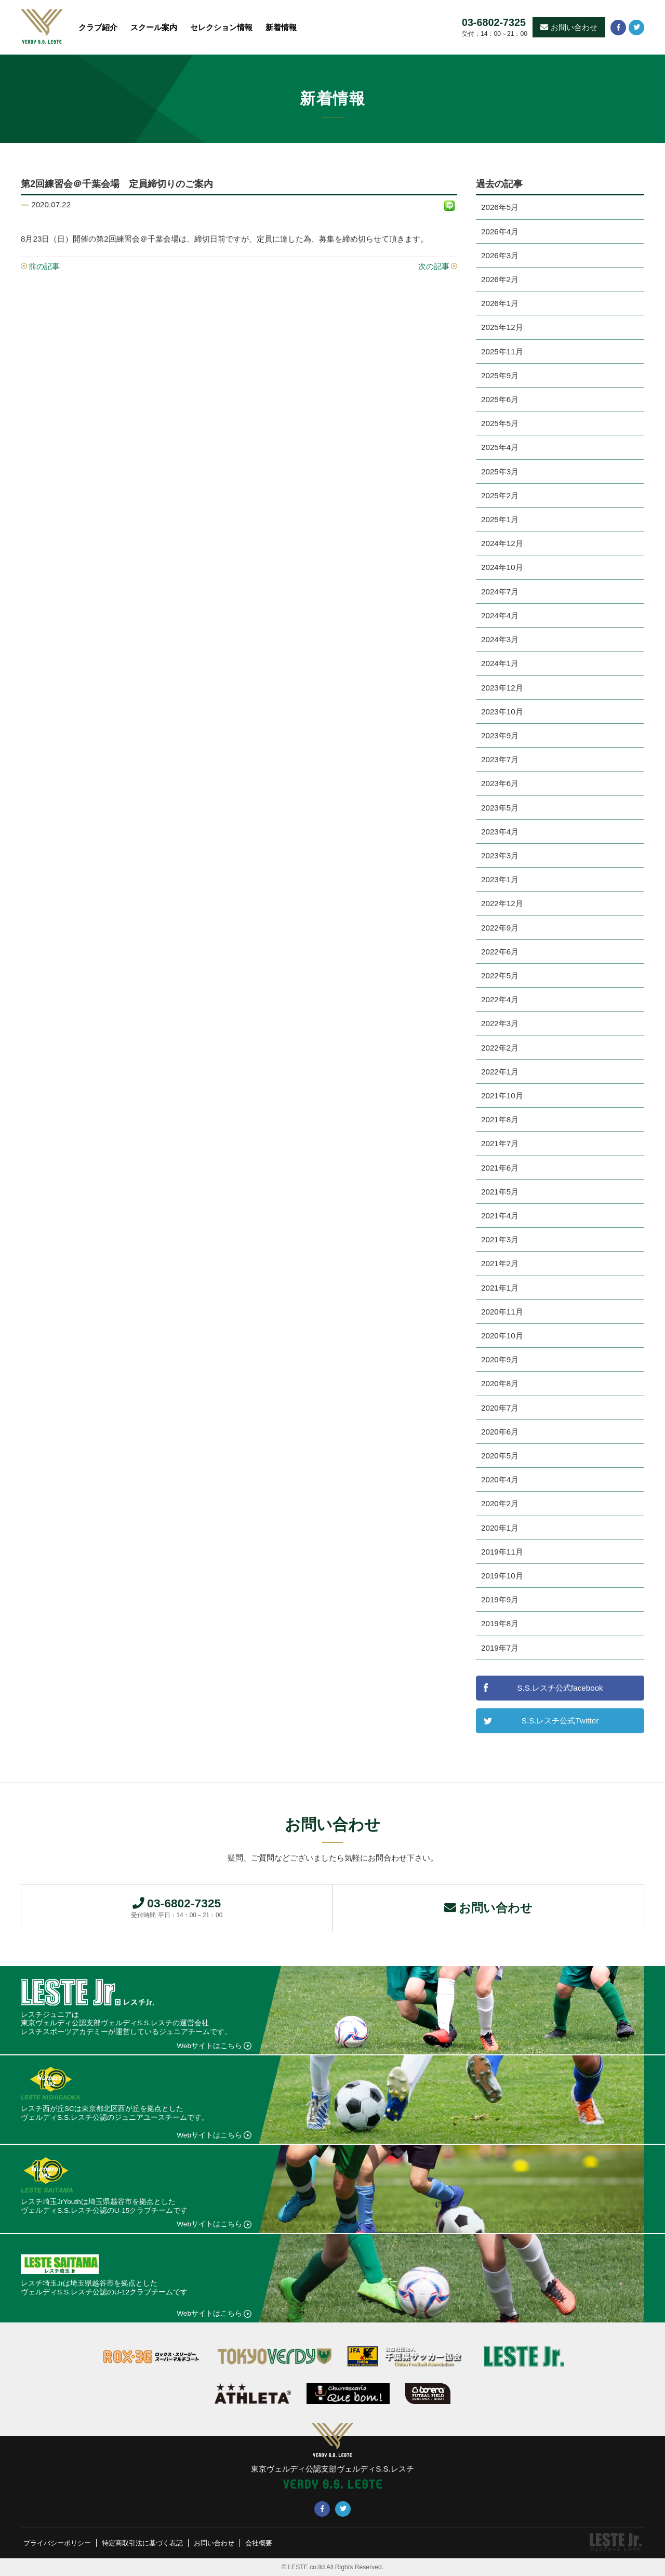  I want to click on 2024年1月, so click(499, 663).